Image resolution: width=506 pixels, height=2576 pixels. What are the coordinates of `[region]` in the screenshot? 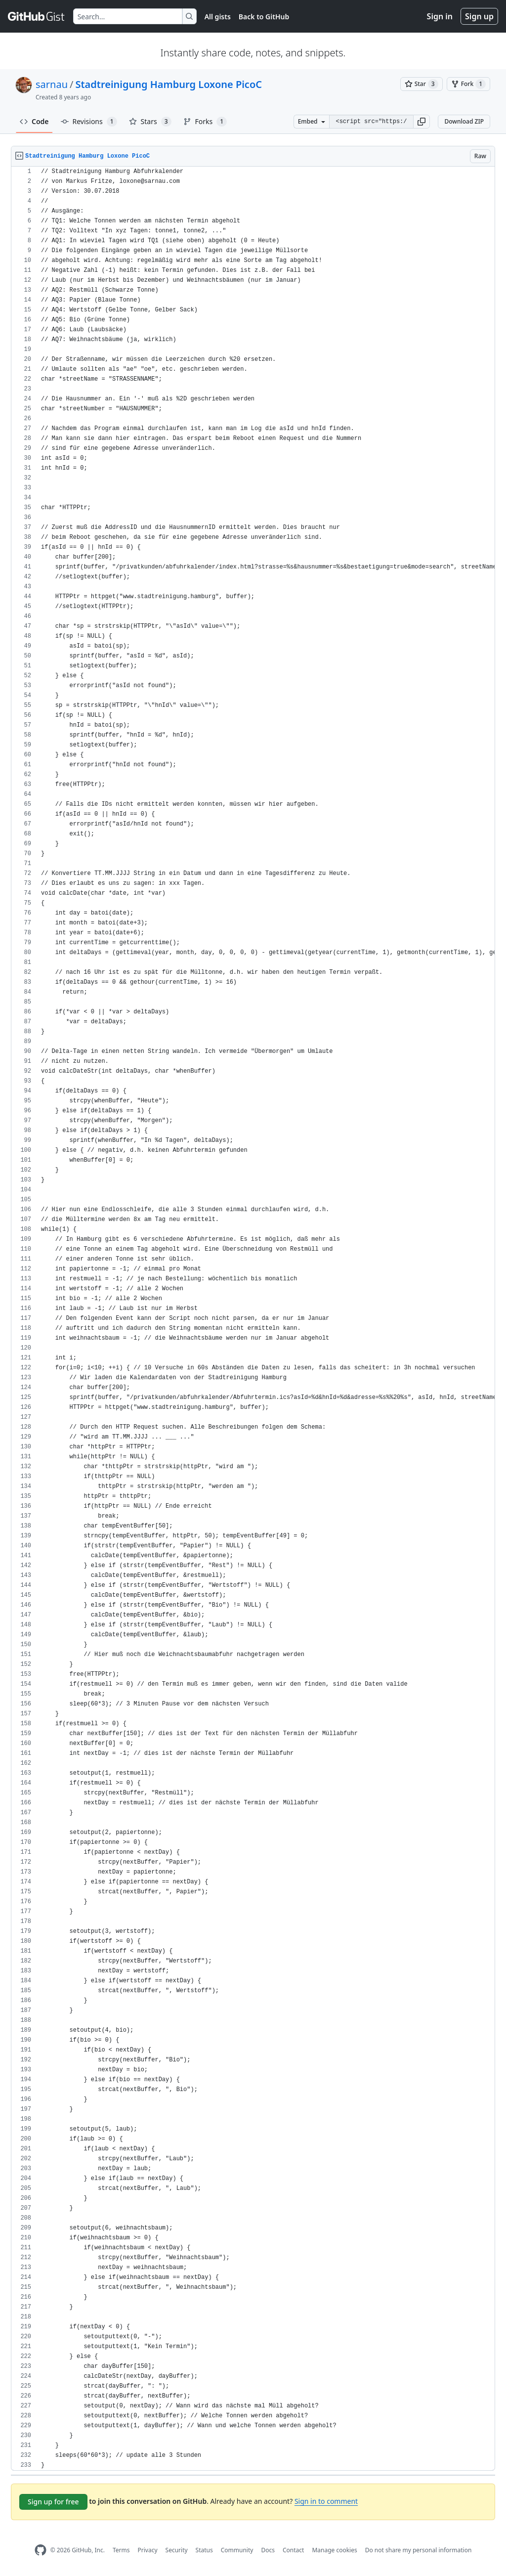 It's located at (253, 1319).